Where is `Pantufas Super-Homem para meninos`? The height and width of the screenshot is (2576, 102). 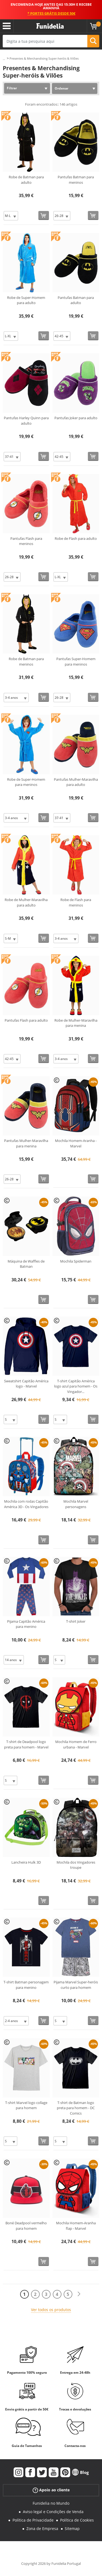 Pantufas Super-Homem para meninos is located at coordinates (75, 661).